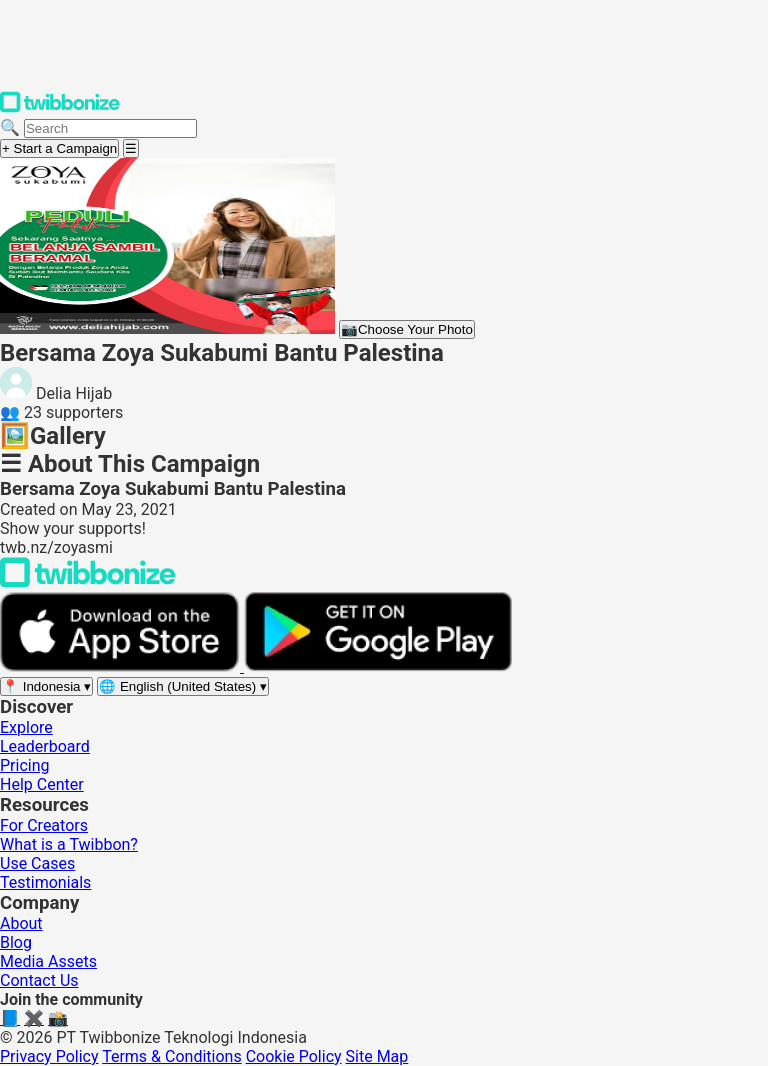 This screenshot has width=768, height=1066. What do you see at coordinates (294, 1056) in the screenshot?
I see `Cookie Policy` at bounding box center [294, 1056].